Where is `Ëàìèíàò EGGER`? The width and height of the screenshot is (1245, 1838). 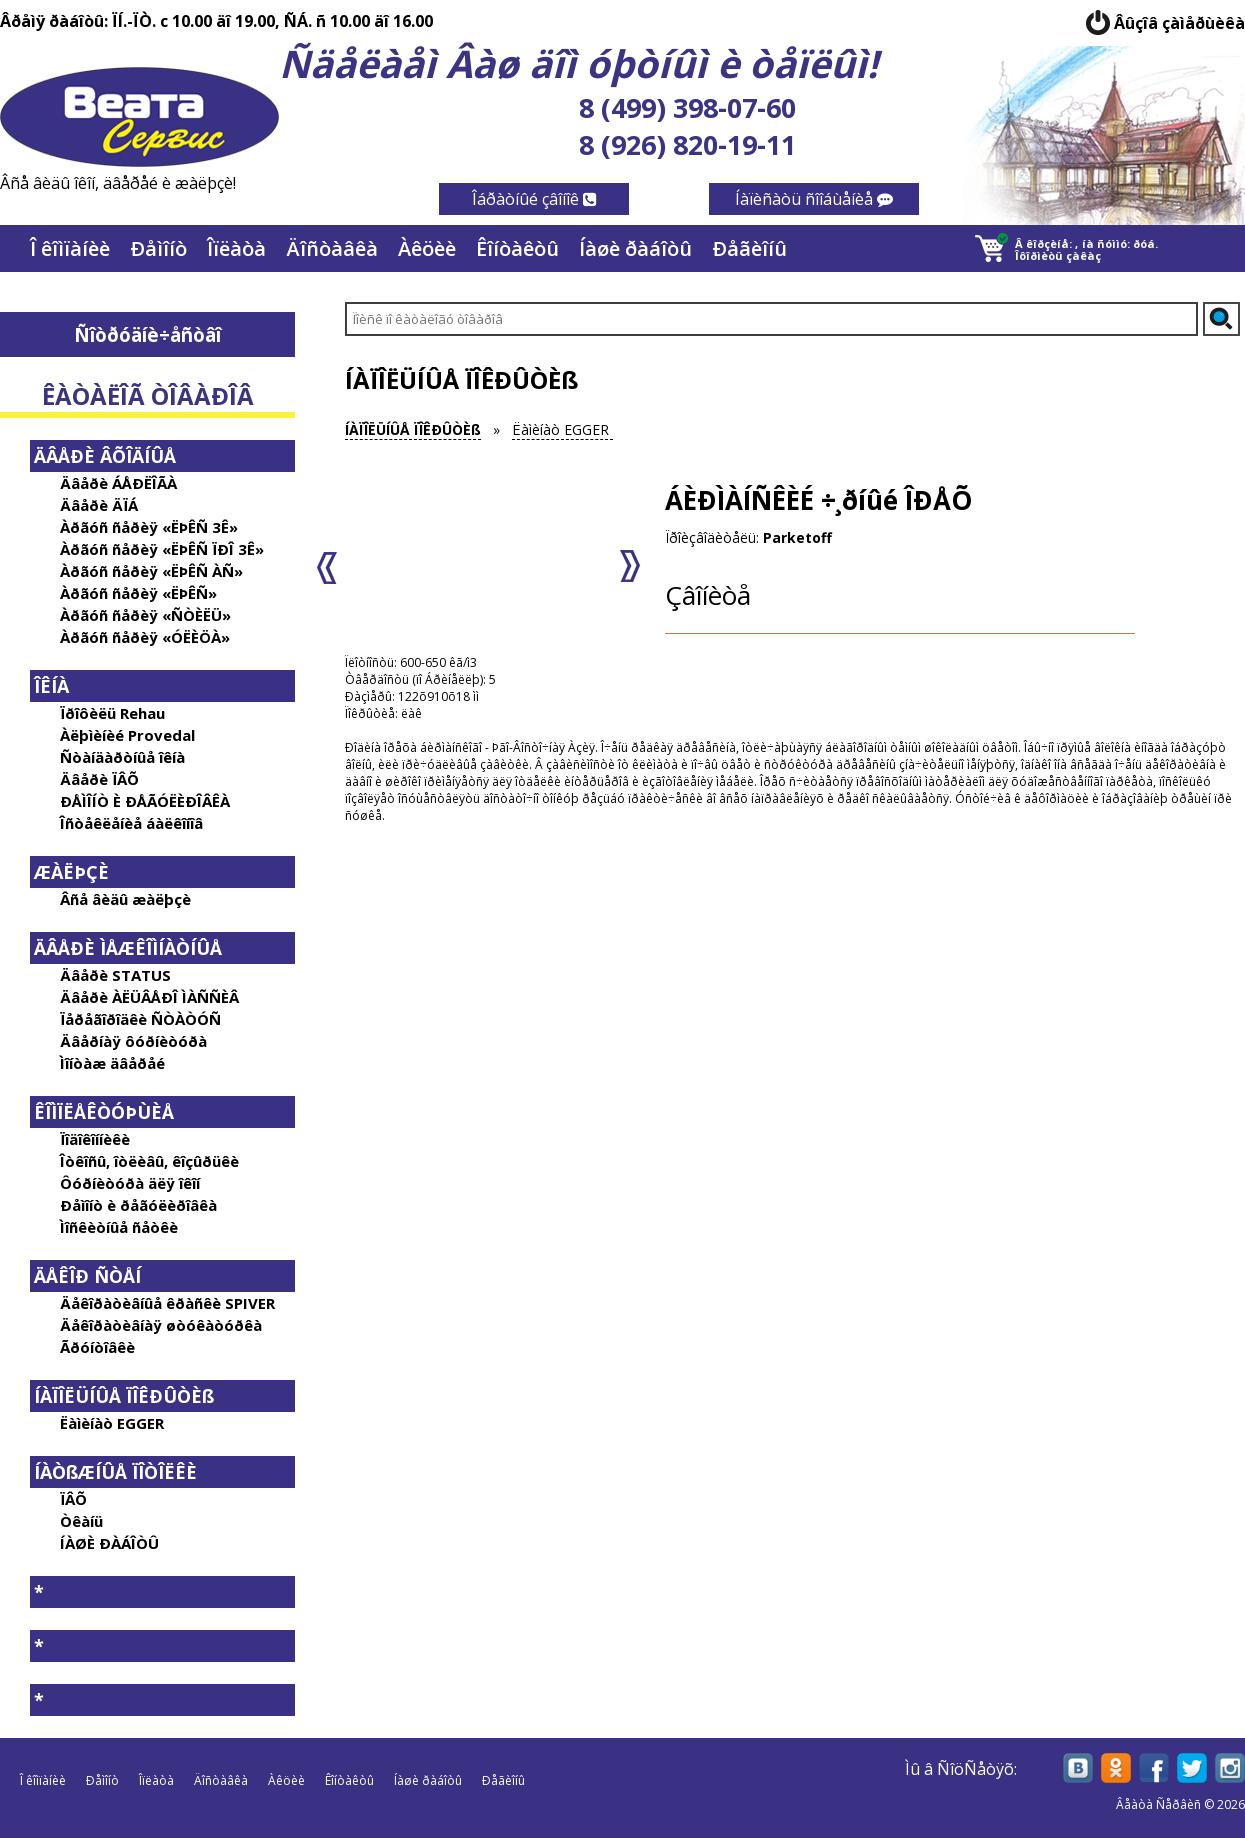 Ëàìèíàò EGGER is located at coordinates (112, 1423).